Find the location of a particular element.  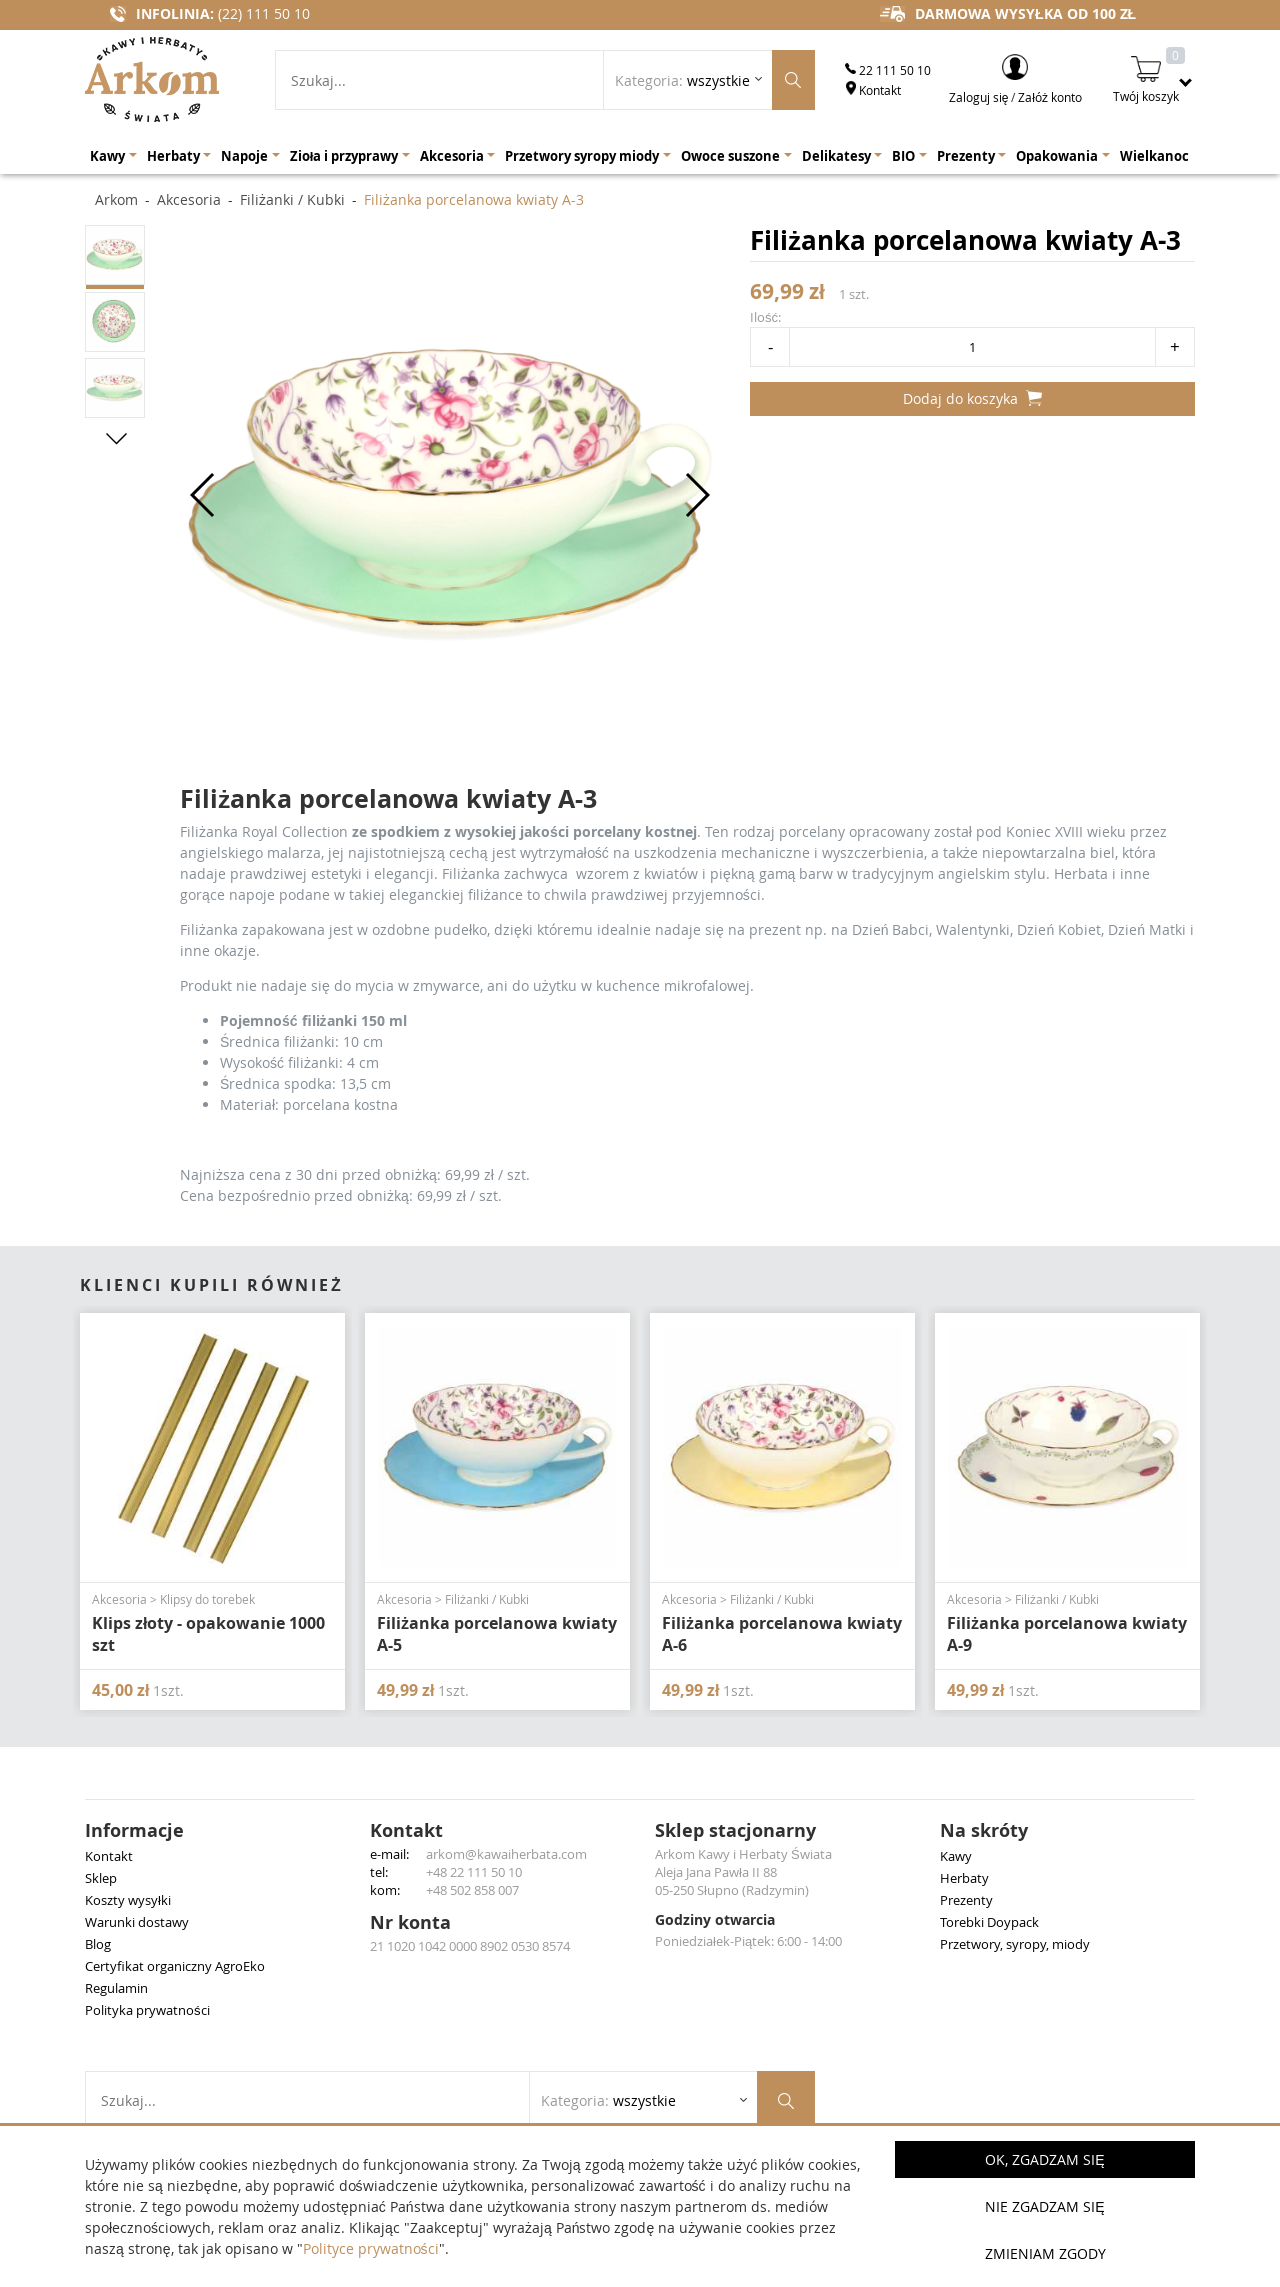

Filiżanka porcelanowa kwiaty A-9 is located at coordinates (1067, 1634).